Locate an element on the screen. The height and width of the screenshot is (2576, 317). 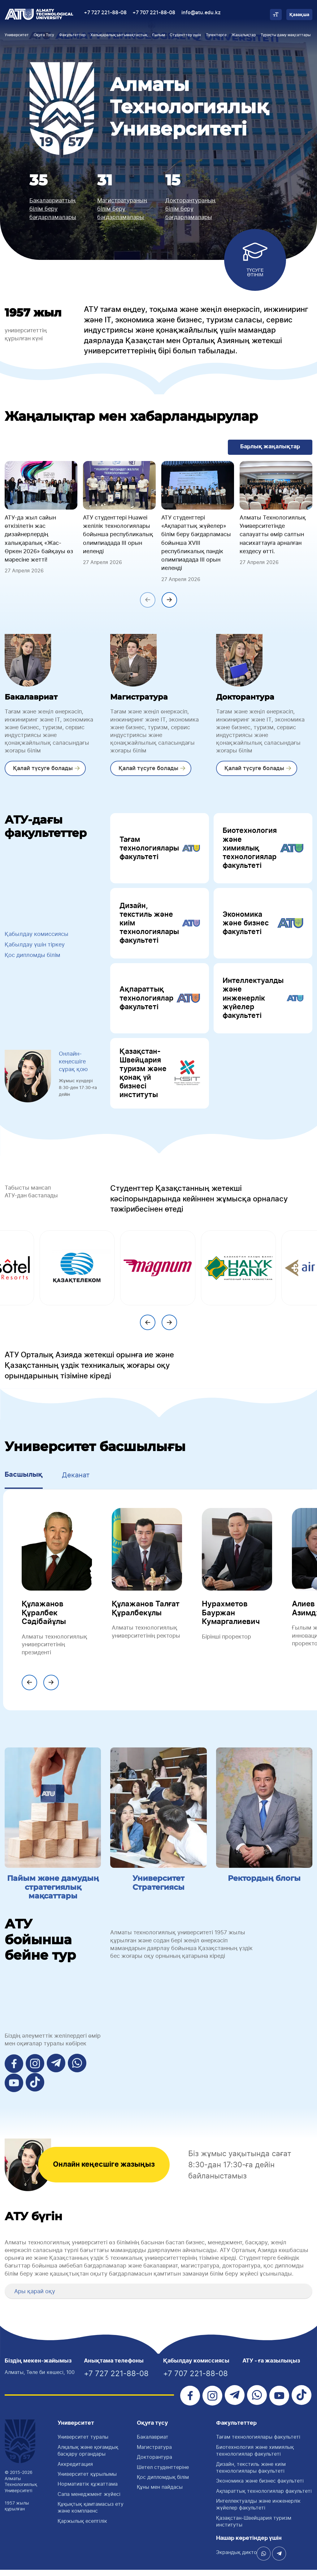
Алматы Технологиялық Университетінде салауатты өмір салтын насихаттауға арналған кездесу өтті. is located at coordinates (273, 534).